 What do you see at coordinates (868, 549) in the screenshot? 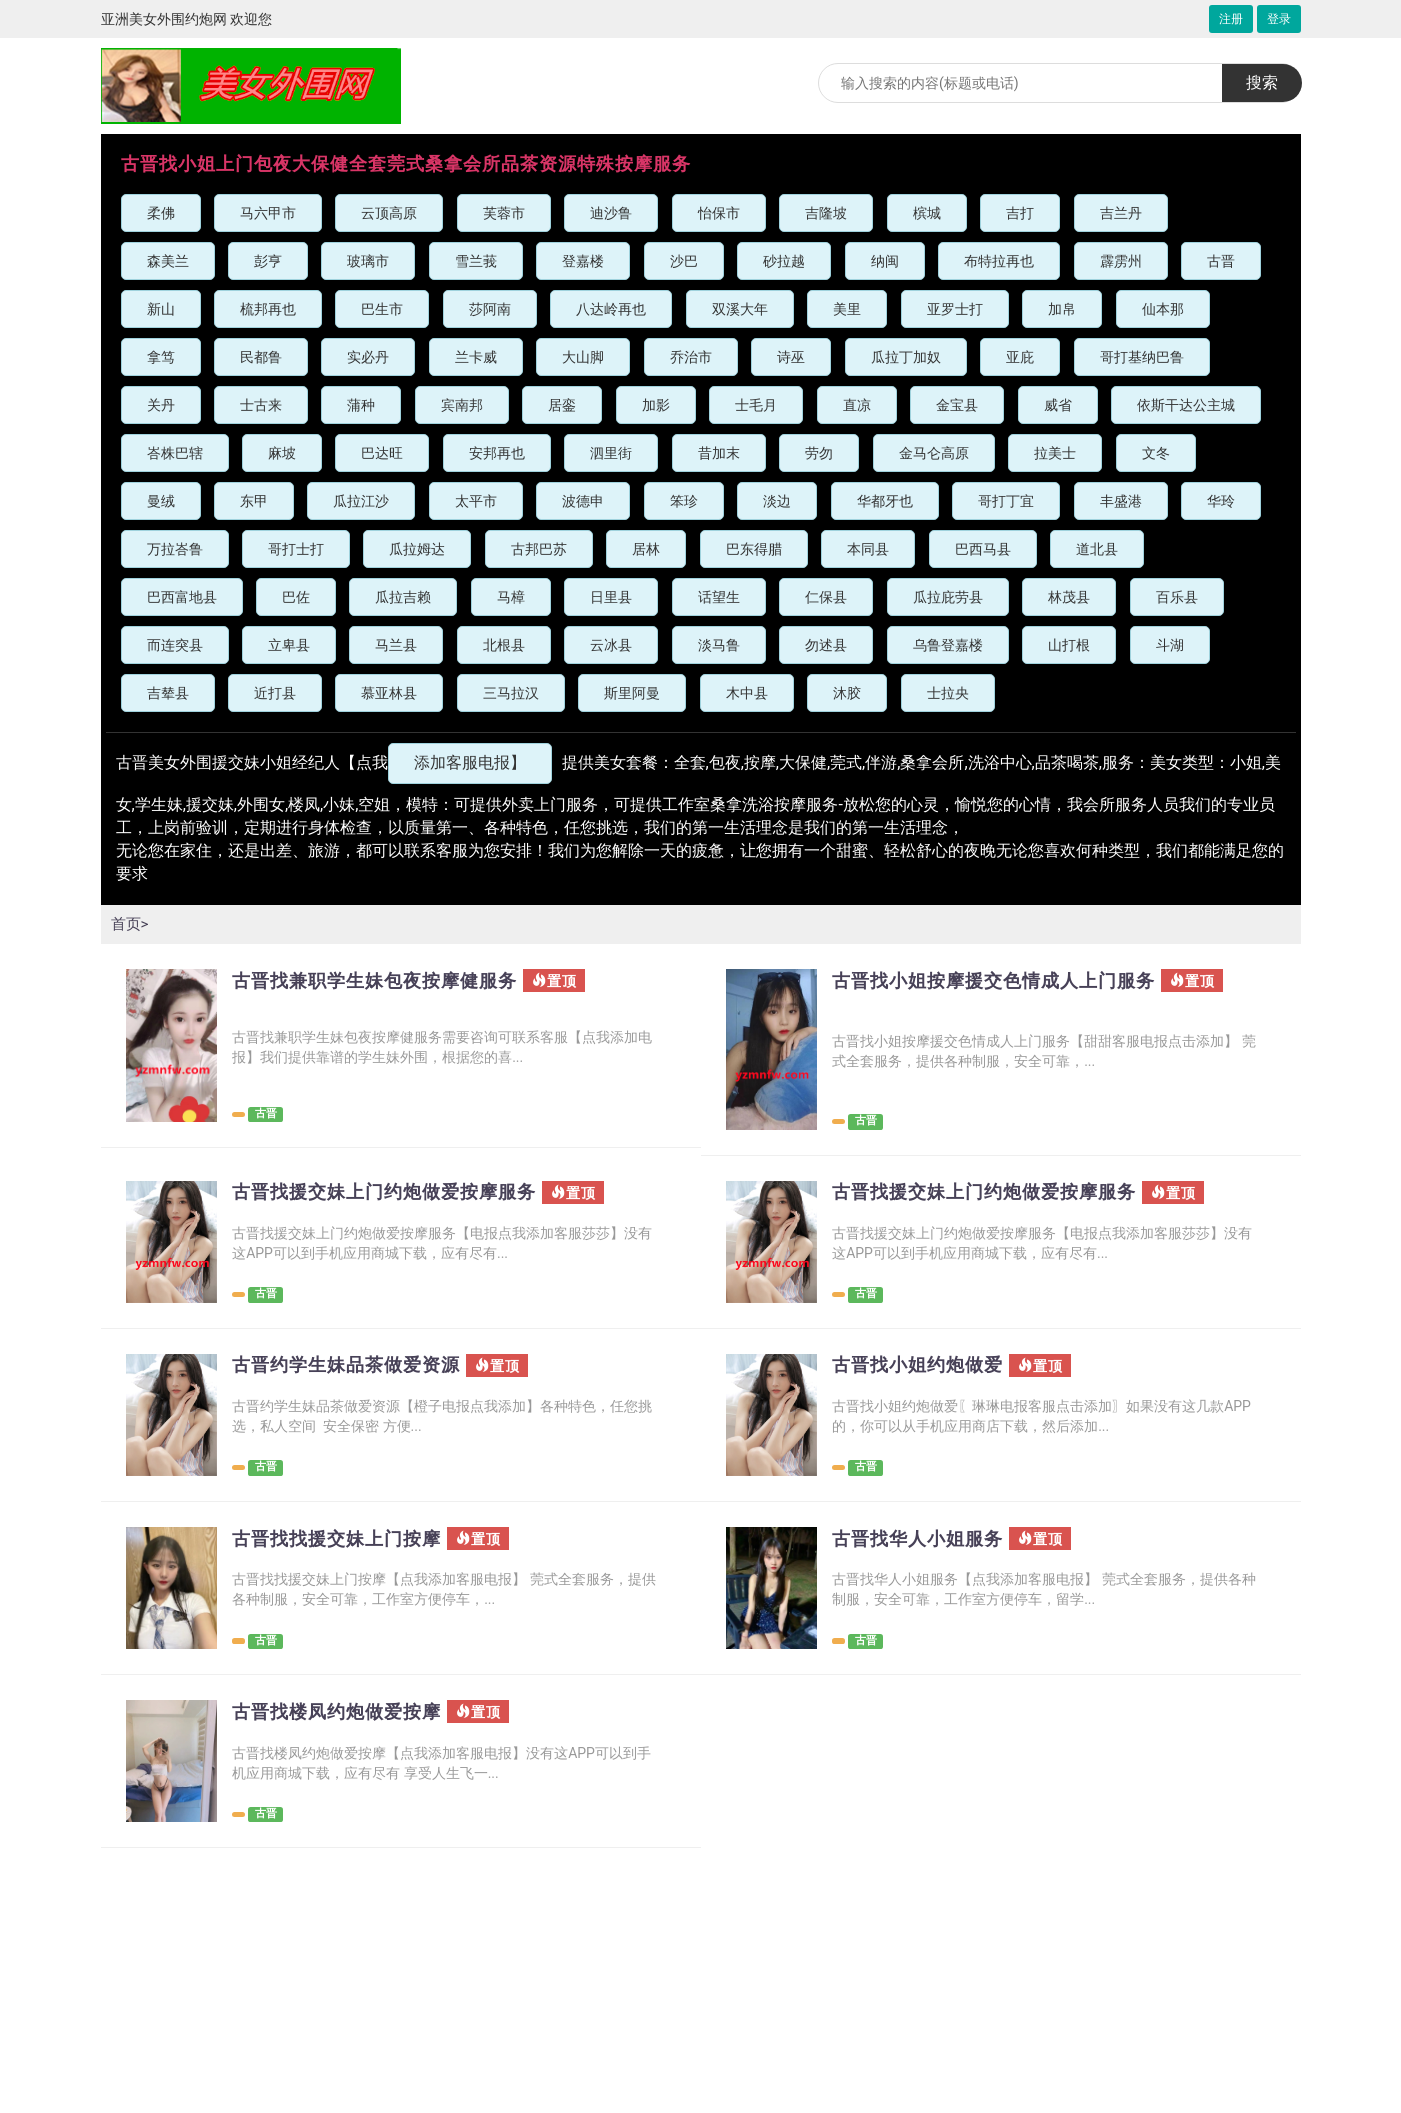
I see `本同县` at bounding box center [868, 549].